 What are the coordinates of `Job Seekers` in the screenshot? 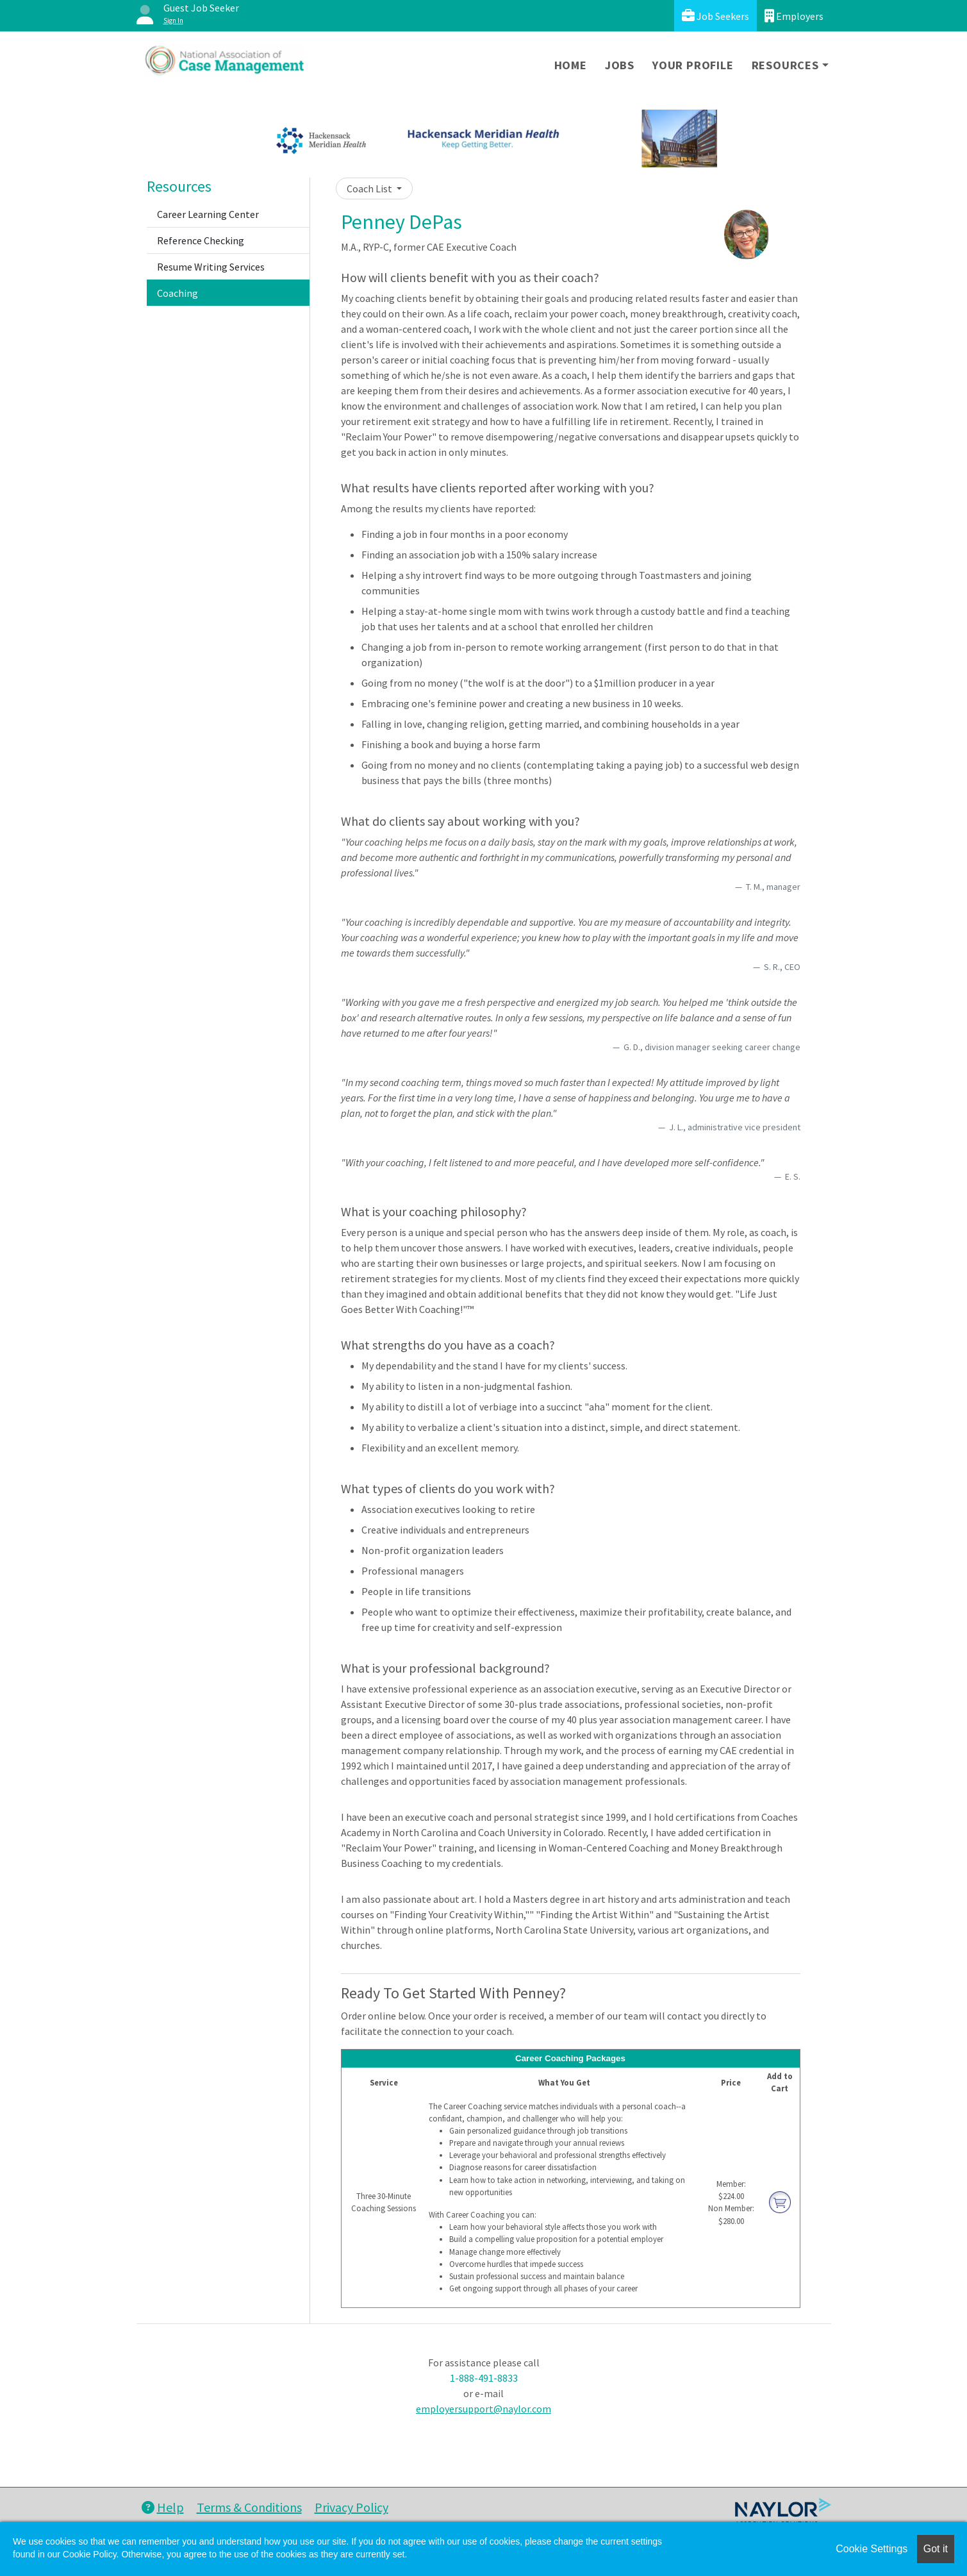 It's located at (715, 16).